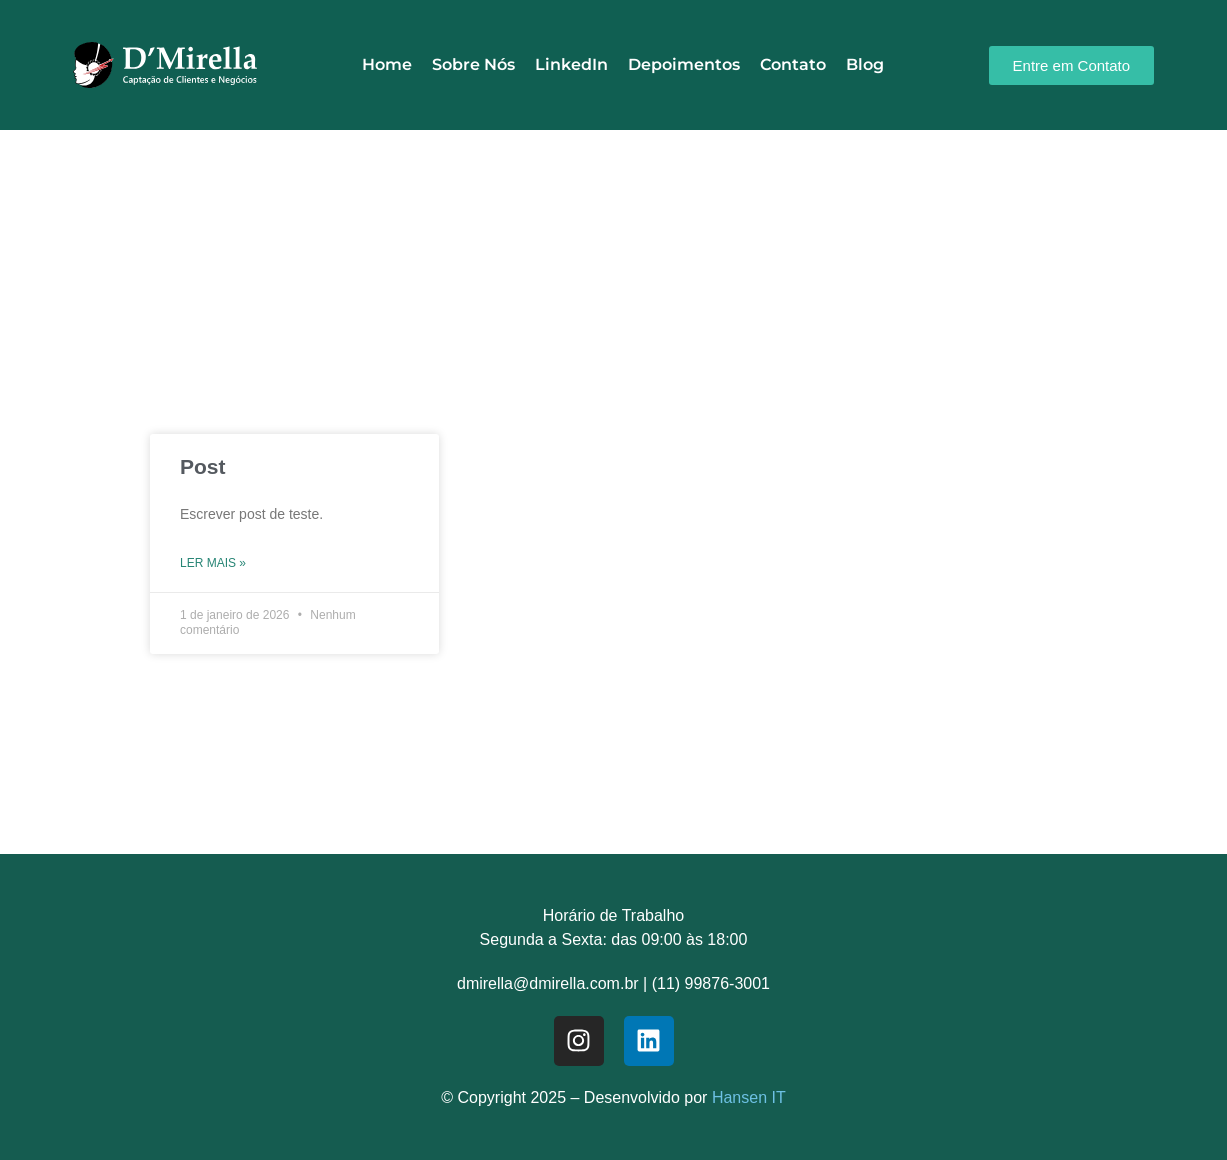  What do you see at coordinates (684, 64) in the screenshot?
I see `Depoimentos` at bounding box center [684, 64].